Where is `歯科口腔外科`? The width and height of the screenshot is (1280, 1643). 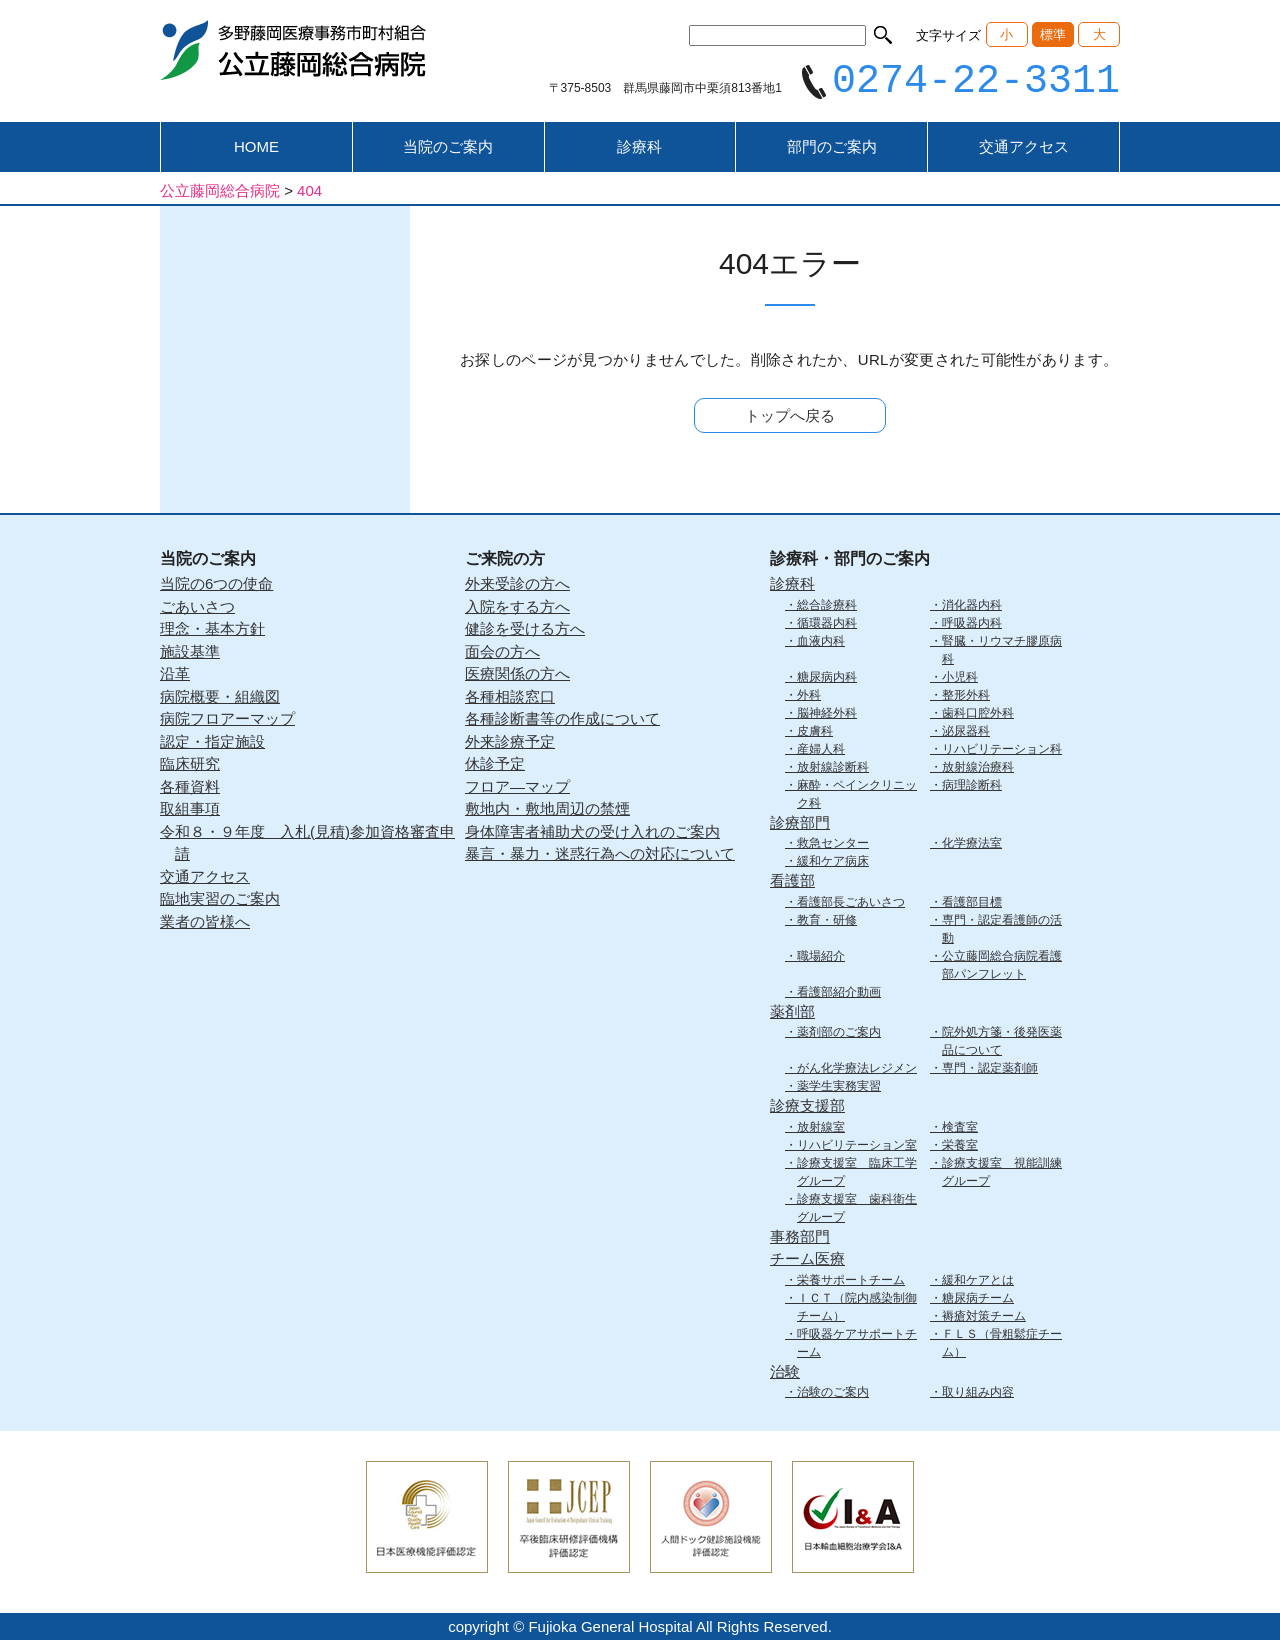 歯科口腔外科 is located at coordinates (978, 715).